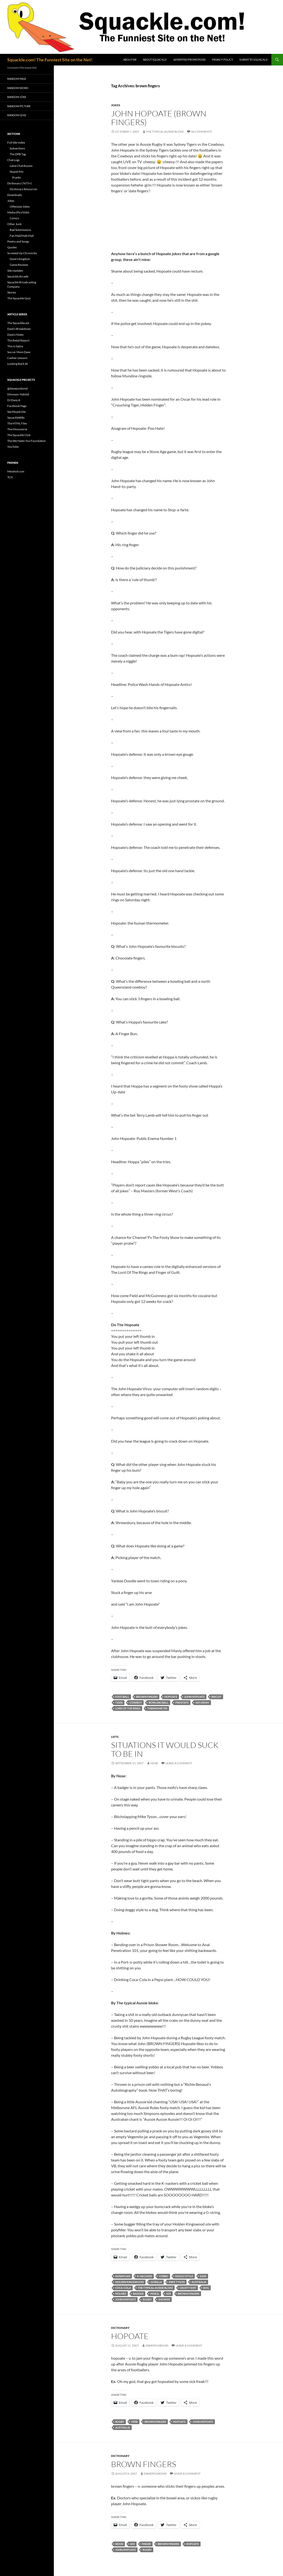  Describe the element at coordinates (168, 2293) in the screenshot. I see `ass` at that location.